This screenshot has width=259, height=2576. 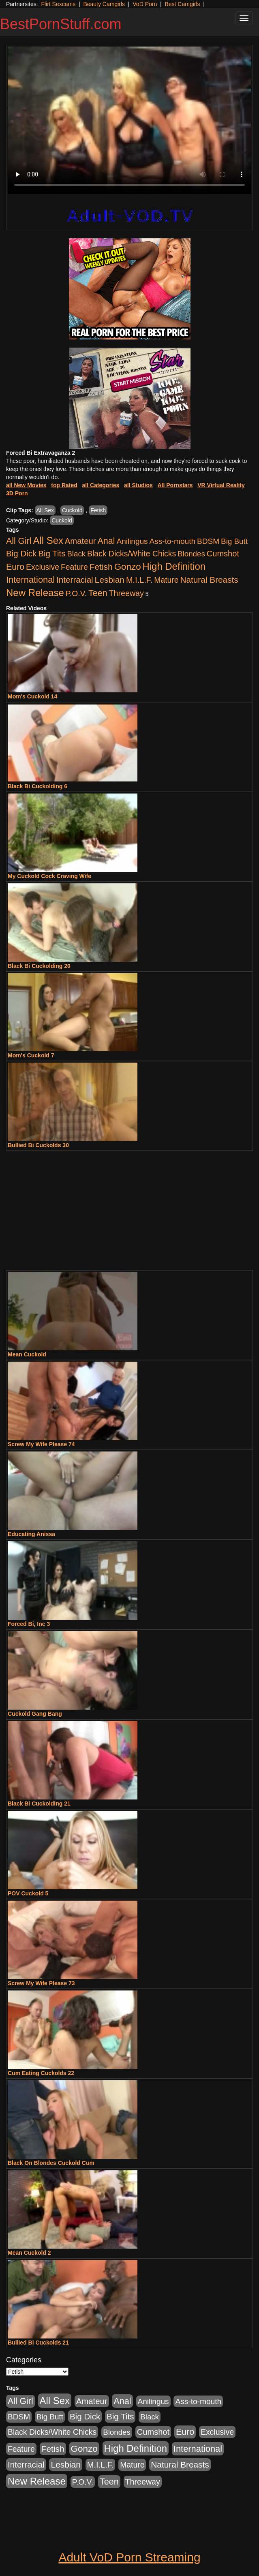 I want to click on New Release [New Release (7,319 items)], so click(x=35, y=592).